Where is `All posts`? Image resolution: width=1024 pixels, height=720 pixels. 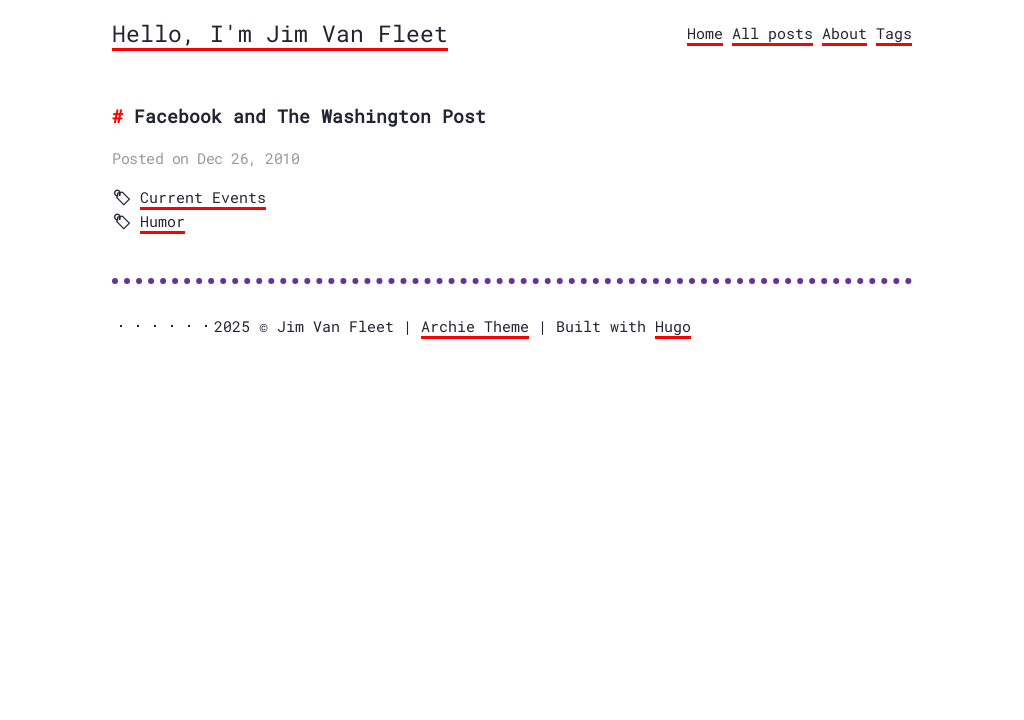 All posts is located at coordinates (772, 33).